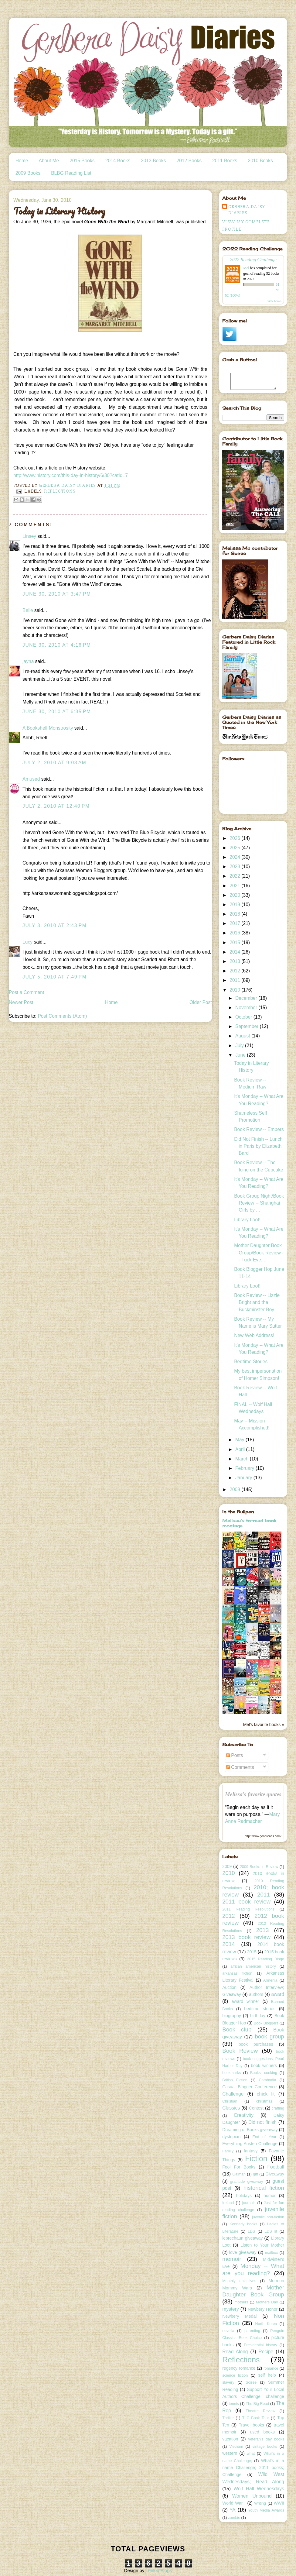  What do you see at coordinates (239, 2281) in the screenshot?
I see `Monthly objectives` at bounding box center [239, 2281].